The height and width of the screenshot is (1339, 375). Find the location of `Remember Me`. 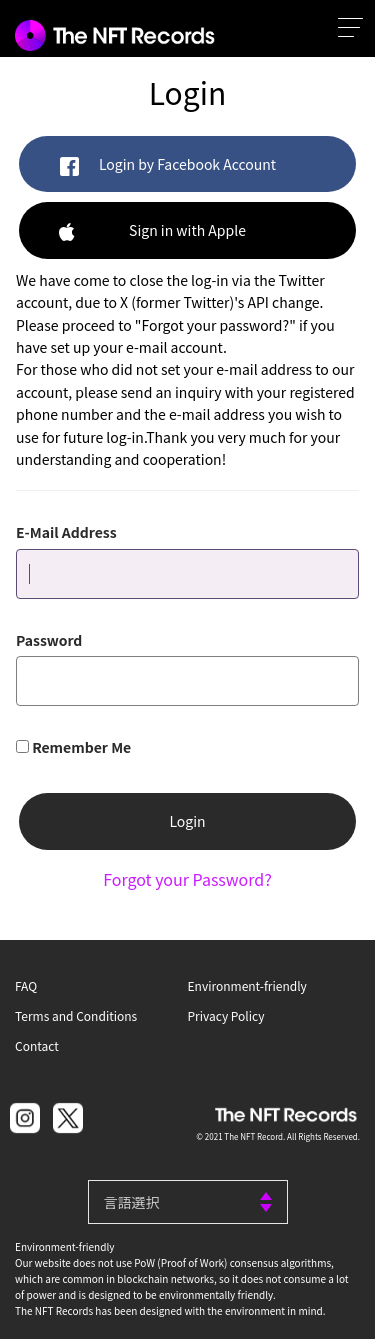

Remember Me is located at coordinates (81, 747).